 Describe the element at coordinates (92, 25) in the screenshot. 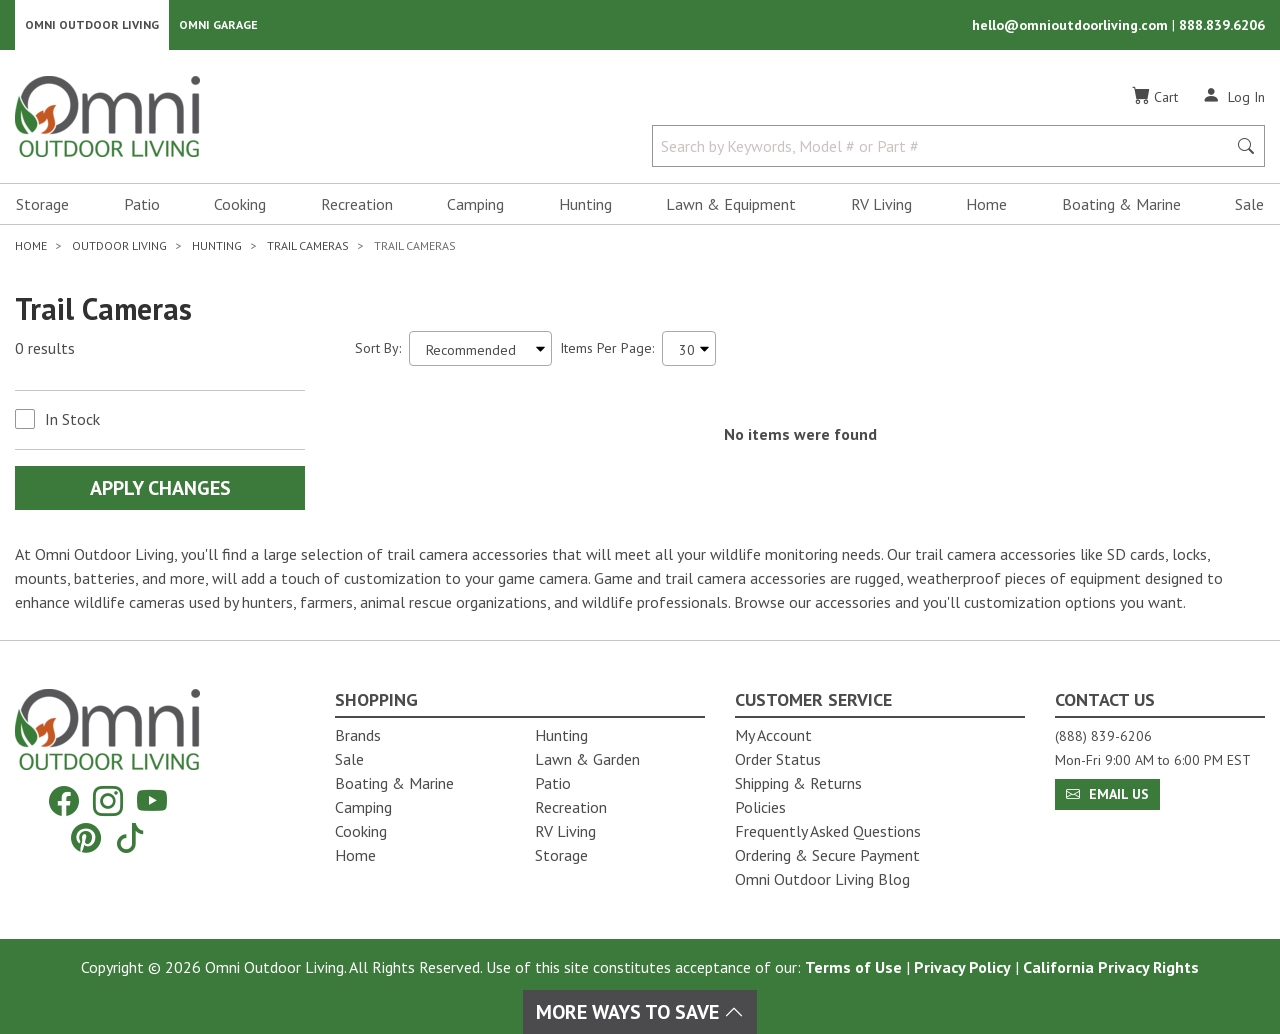

I see `Omni Outdoor Living` at that location.